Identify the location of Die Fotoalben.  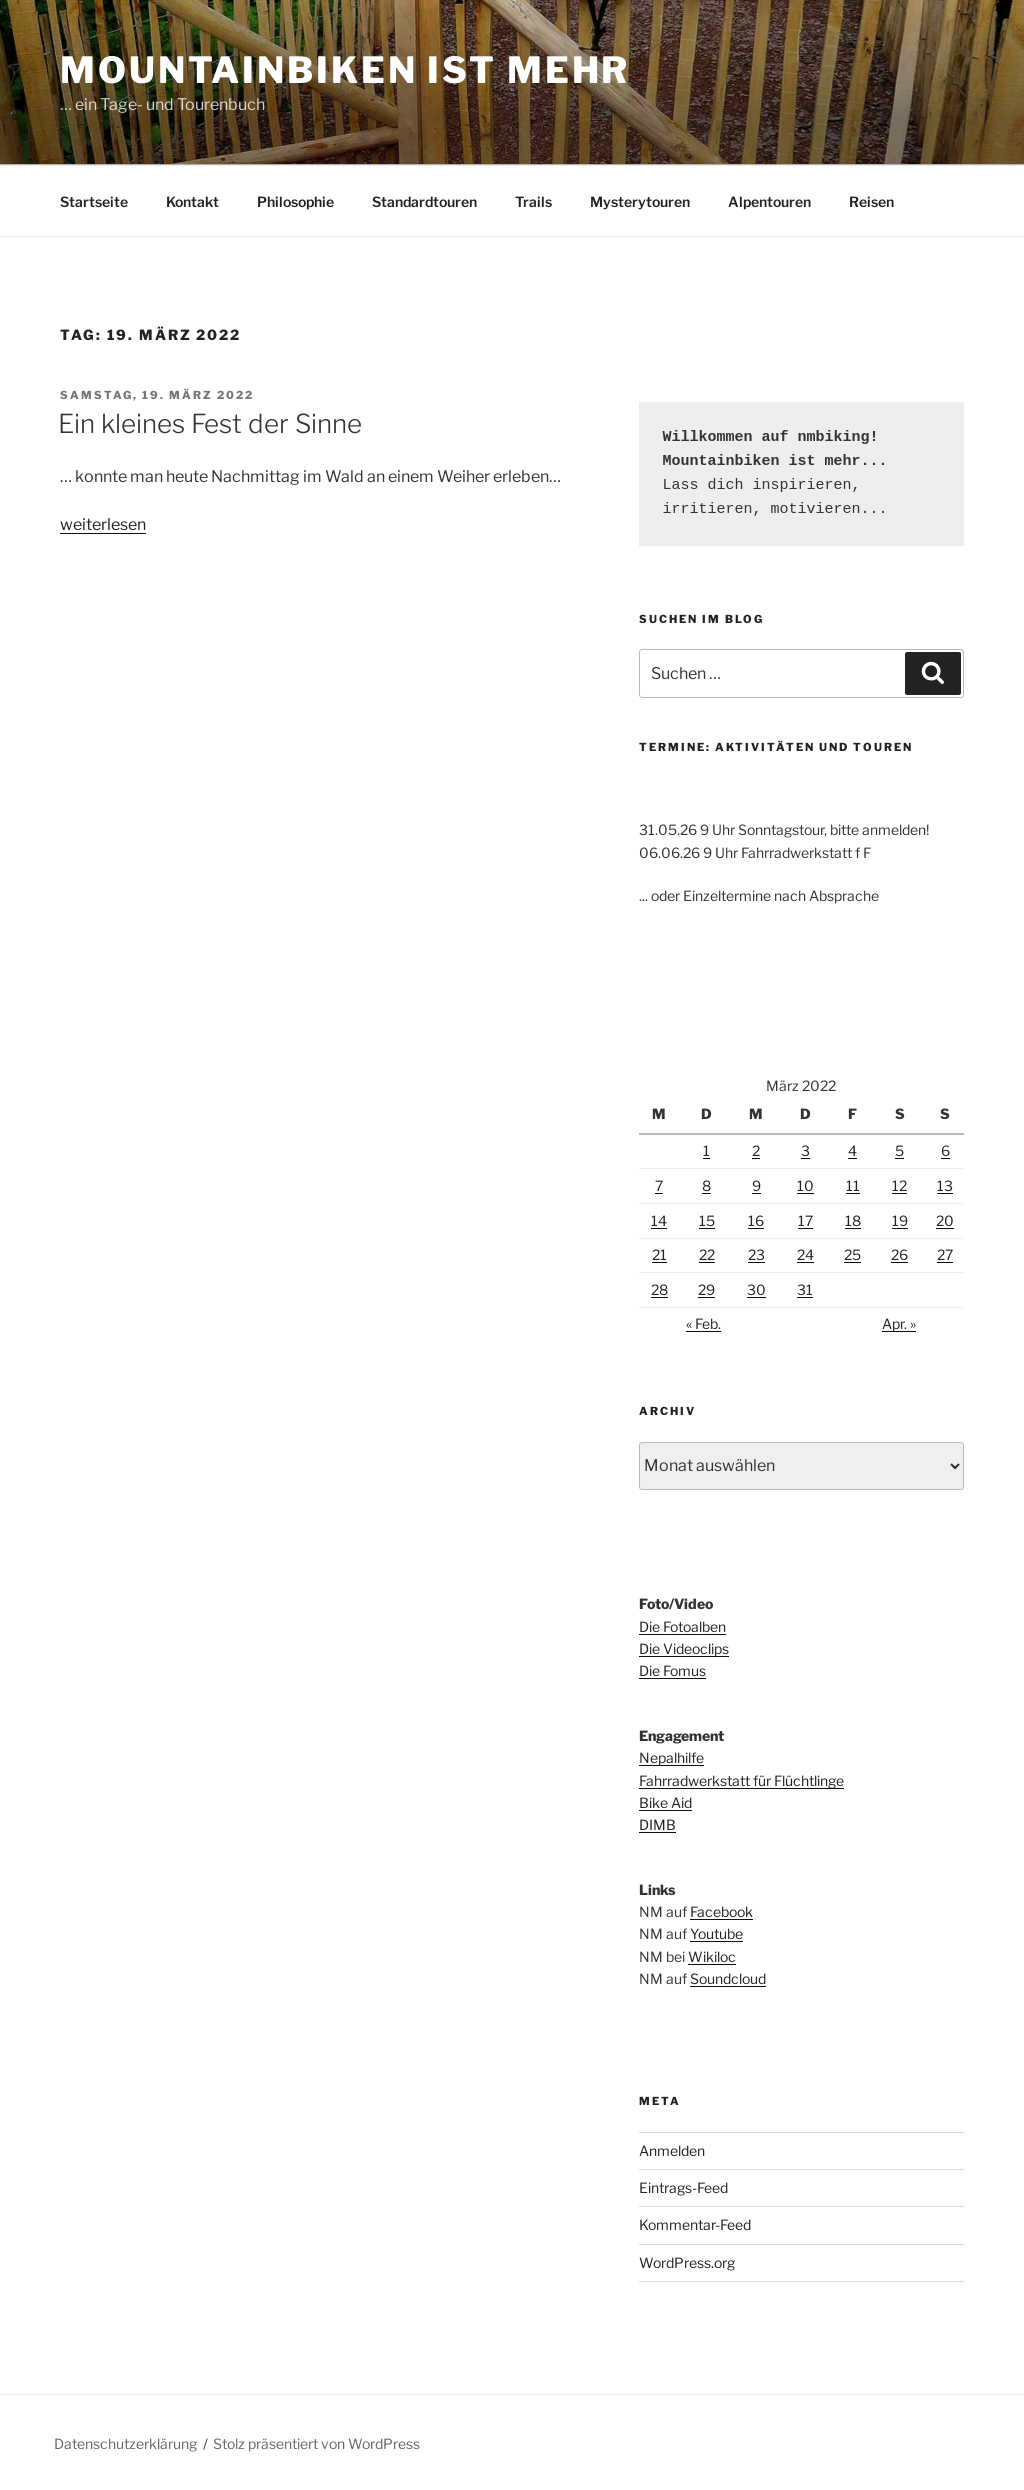
(682, 1626).